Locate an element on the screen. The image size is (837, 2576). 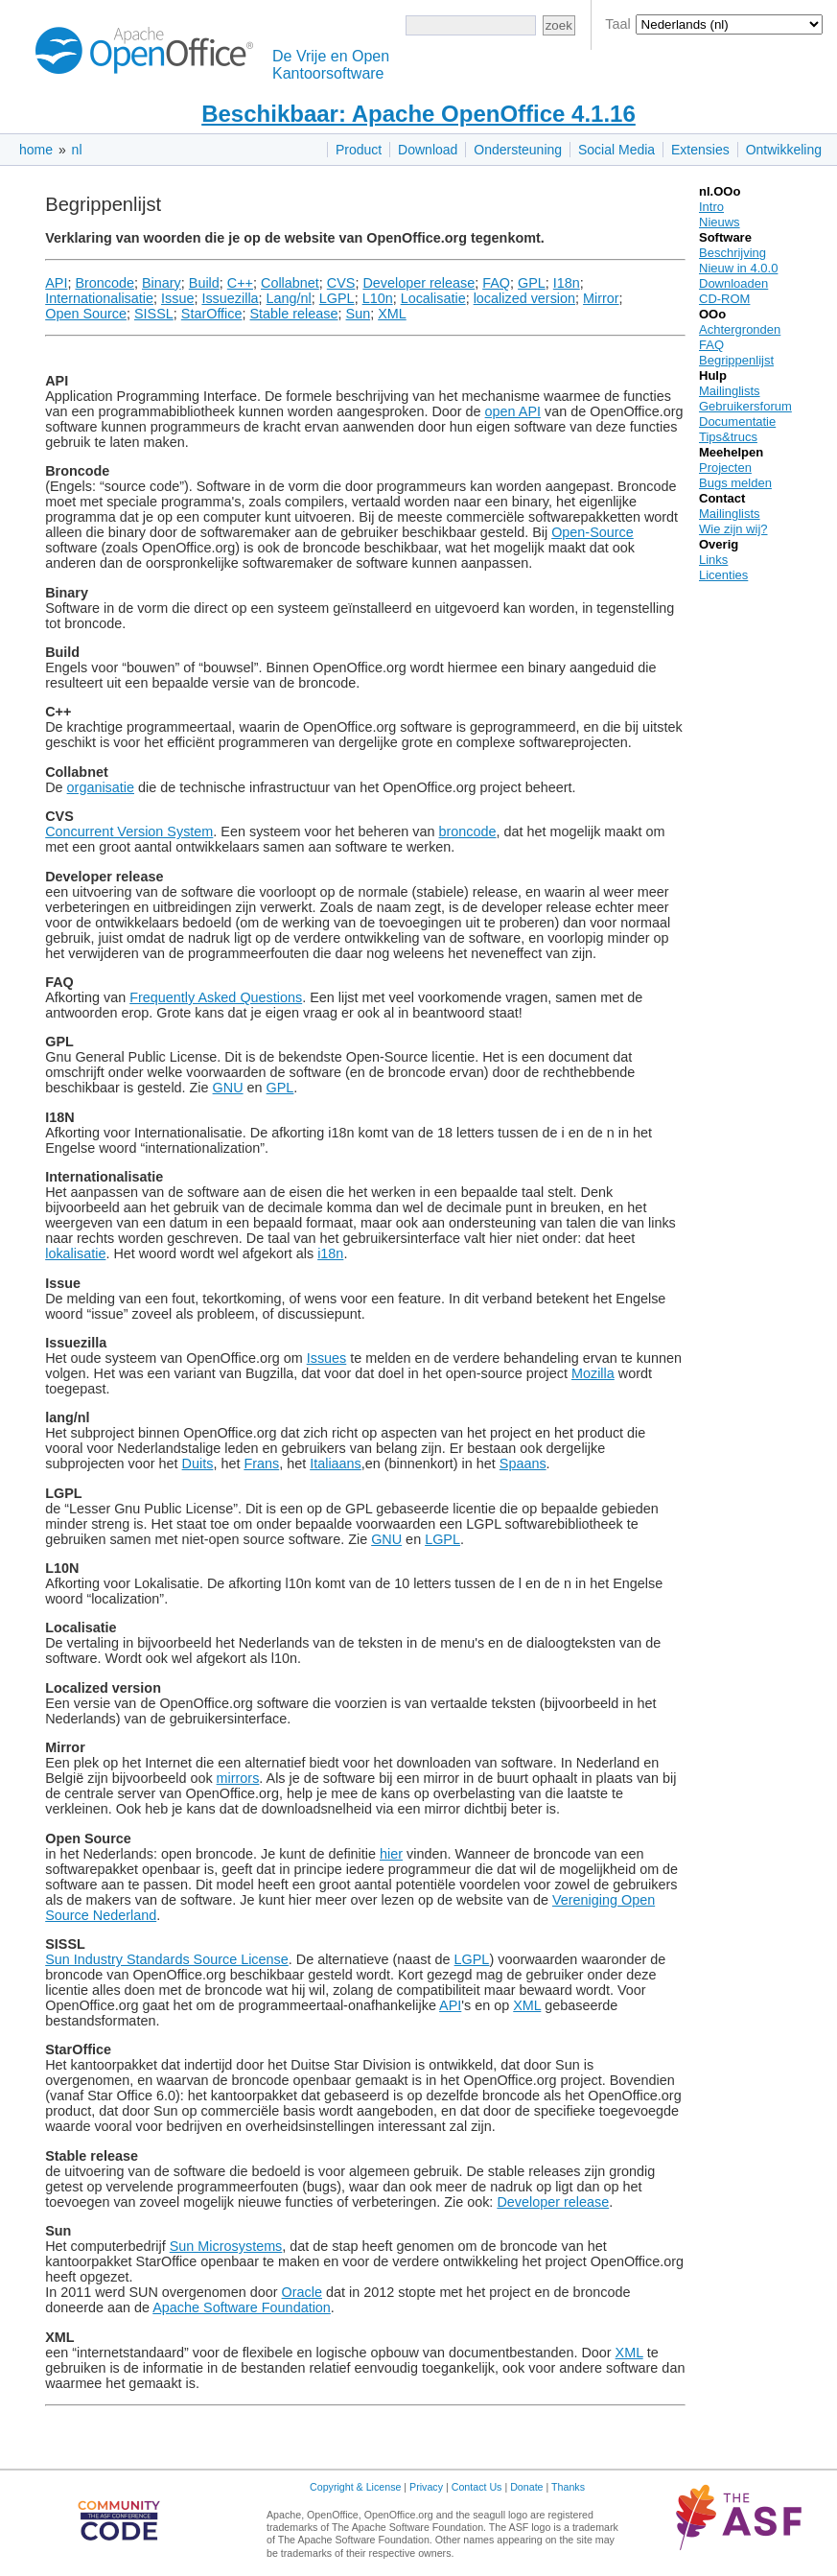
Product is located at coordinates (359, 149).